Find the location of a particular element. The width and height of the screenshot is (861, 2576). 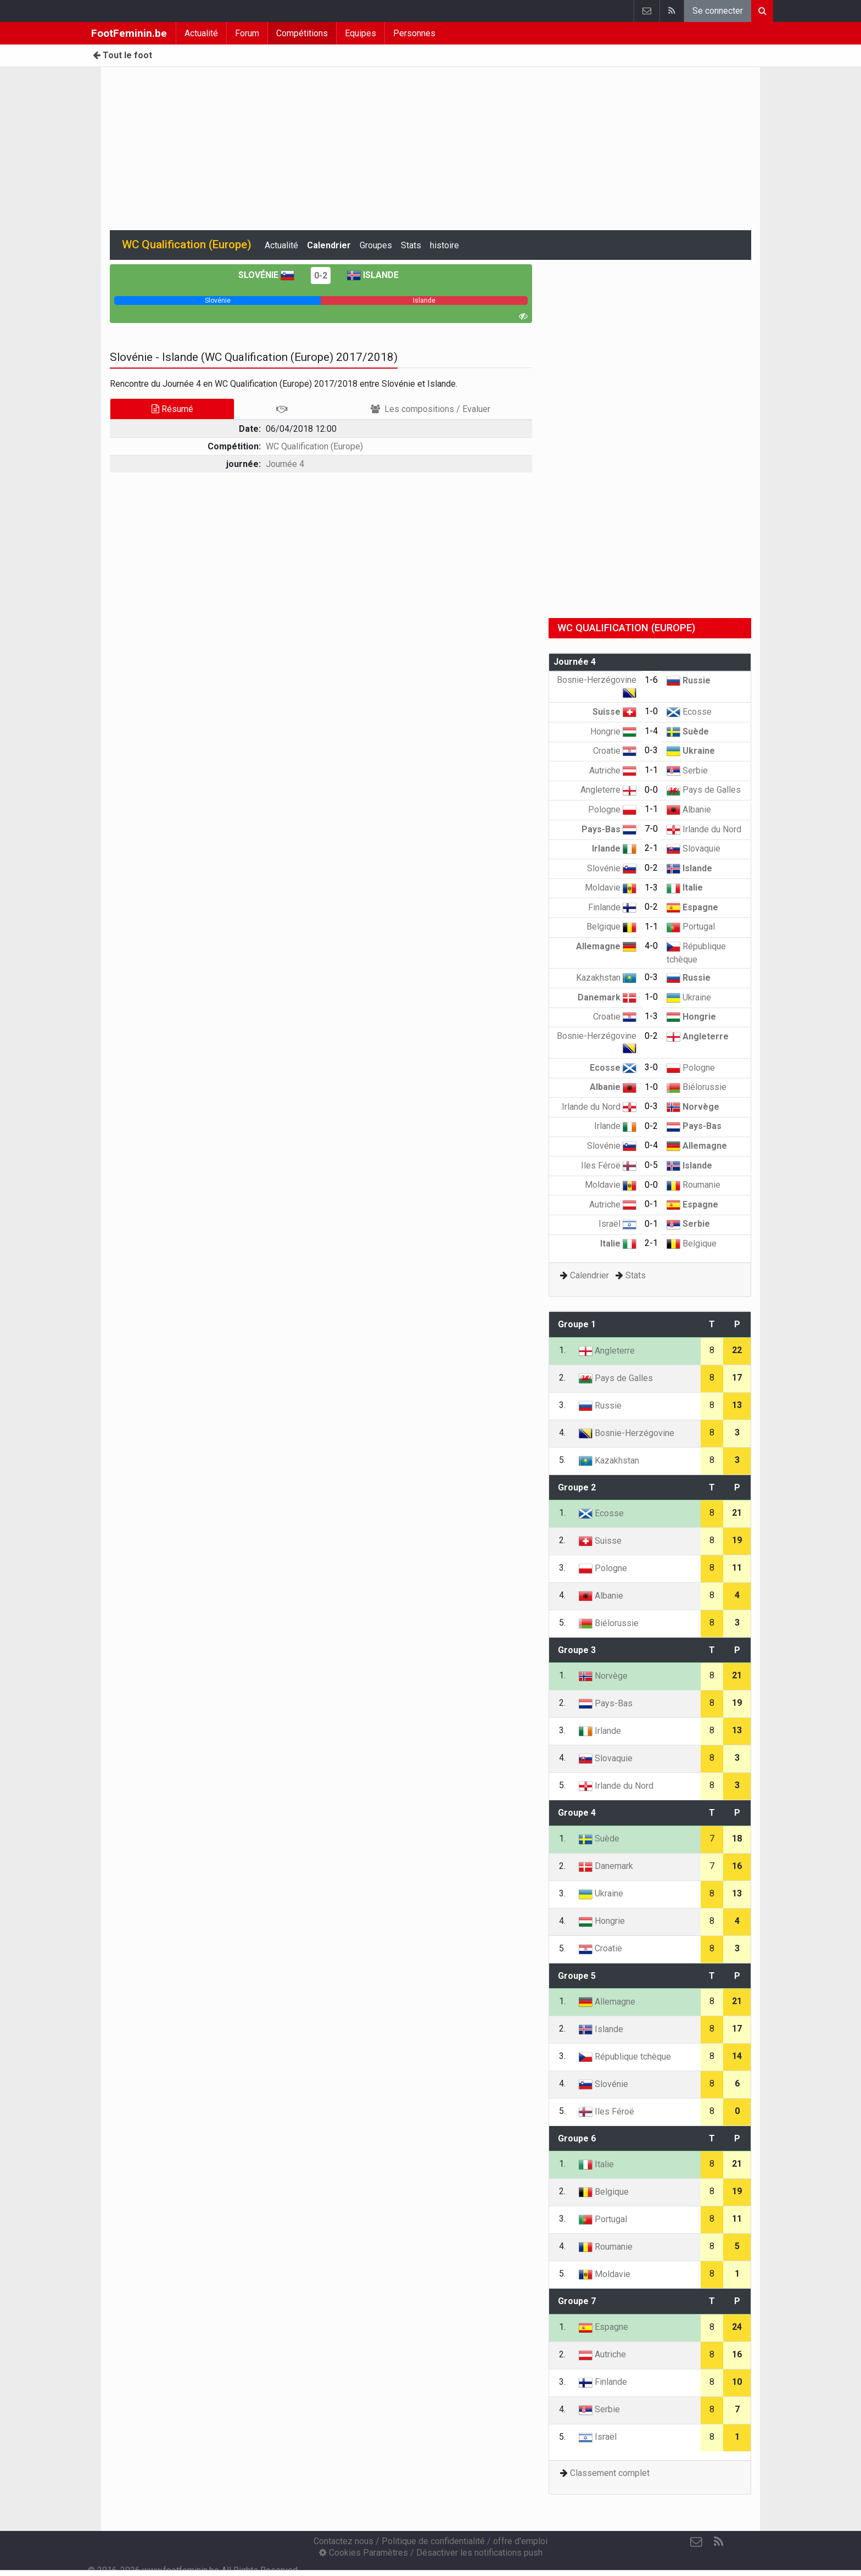

1-6 is located at coordinates (651, 680).